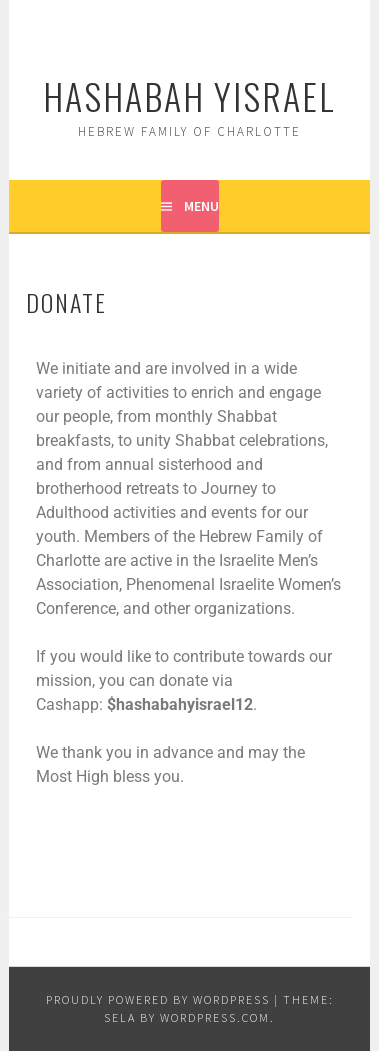 Image resolution: width=379 pixels, height=1051 pixels. What do you see at coordinates (215, 1017) in the screenshot?
I see `WordPress.com` at bounding box center [215, 1017].